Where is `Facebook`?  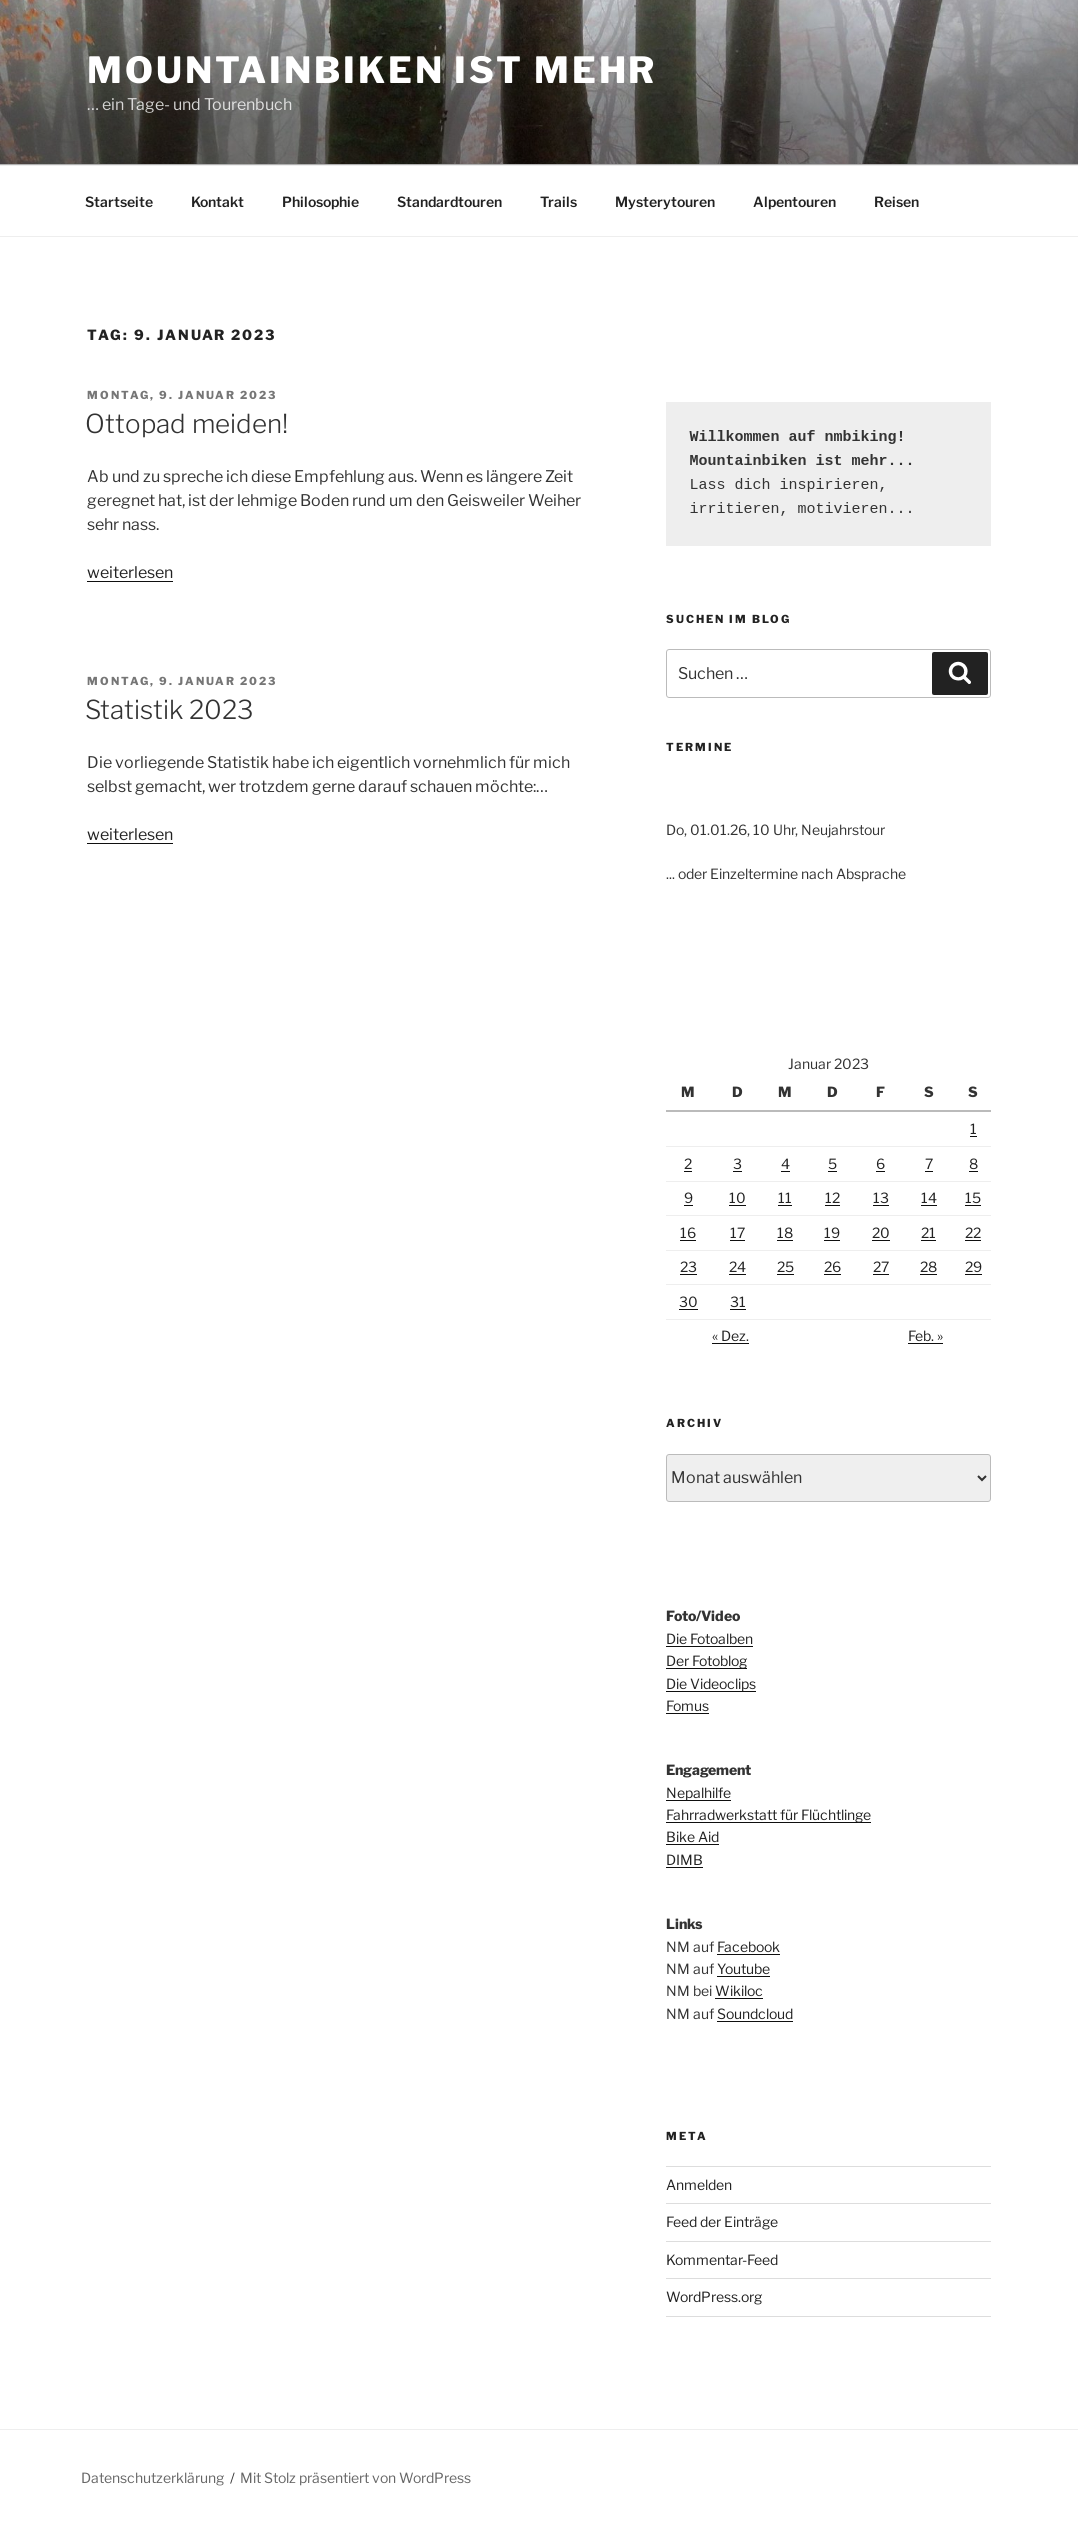 Facebook is located at coordinates (748, 1946).